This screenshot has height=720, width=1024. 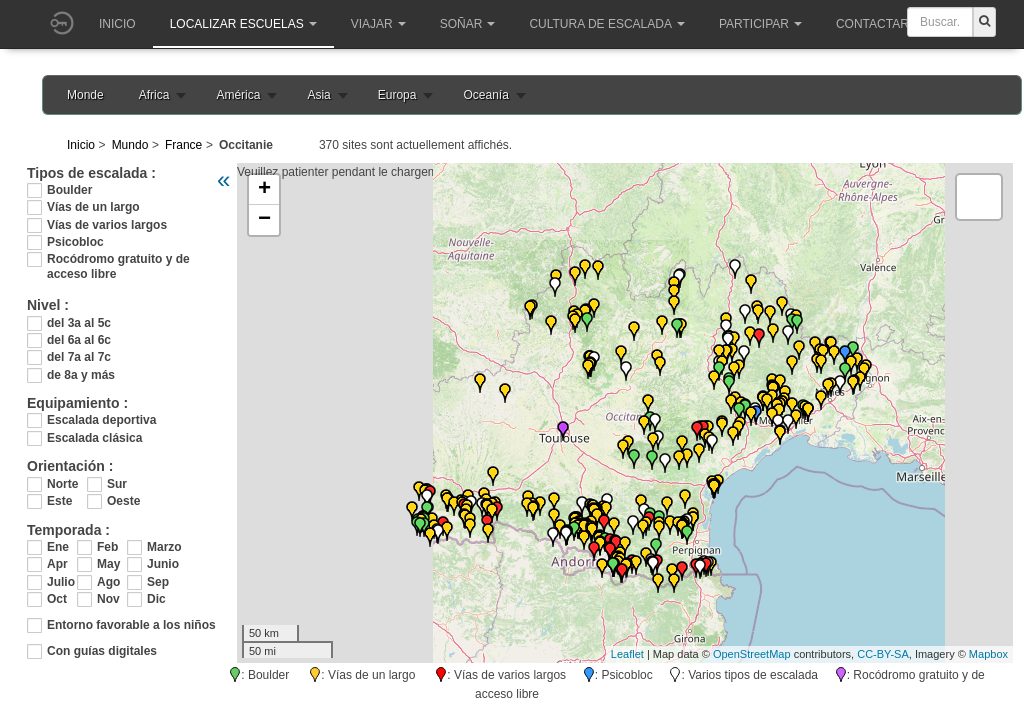 What do you see at coordinates (69, 190) in the screenshot?
I see `Boulder` at bounding box center [69, 190].